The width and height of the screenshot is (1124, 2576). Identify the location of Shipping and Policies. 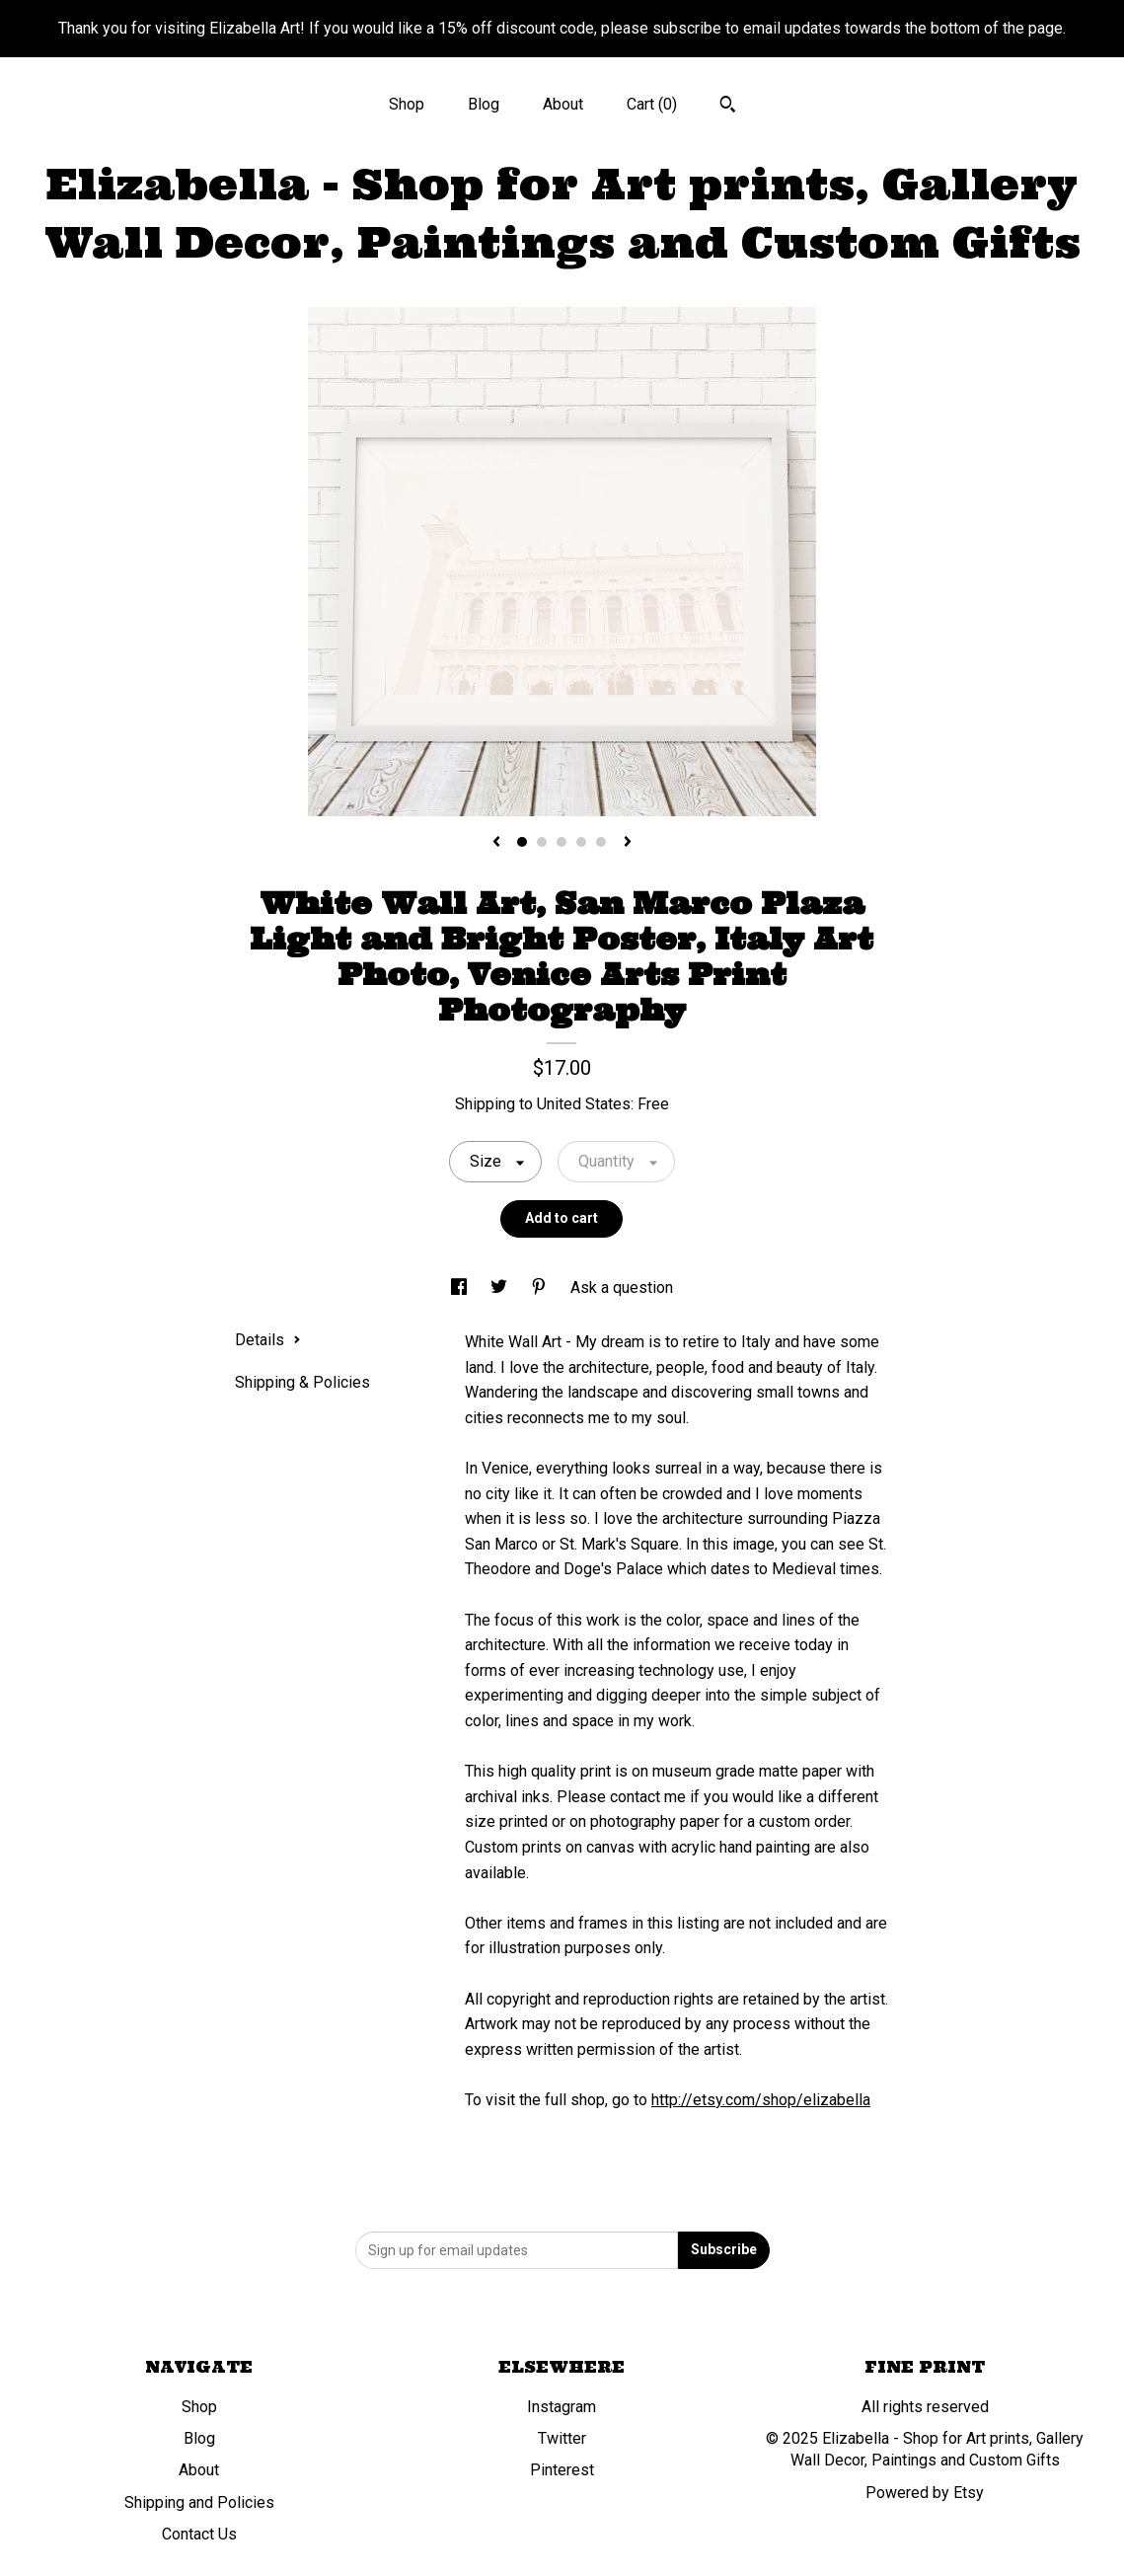
(199, 2502).